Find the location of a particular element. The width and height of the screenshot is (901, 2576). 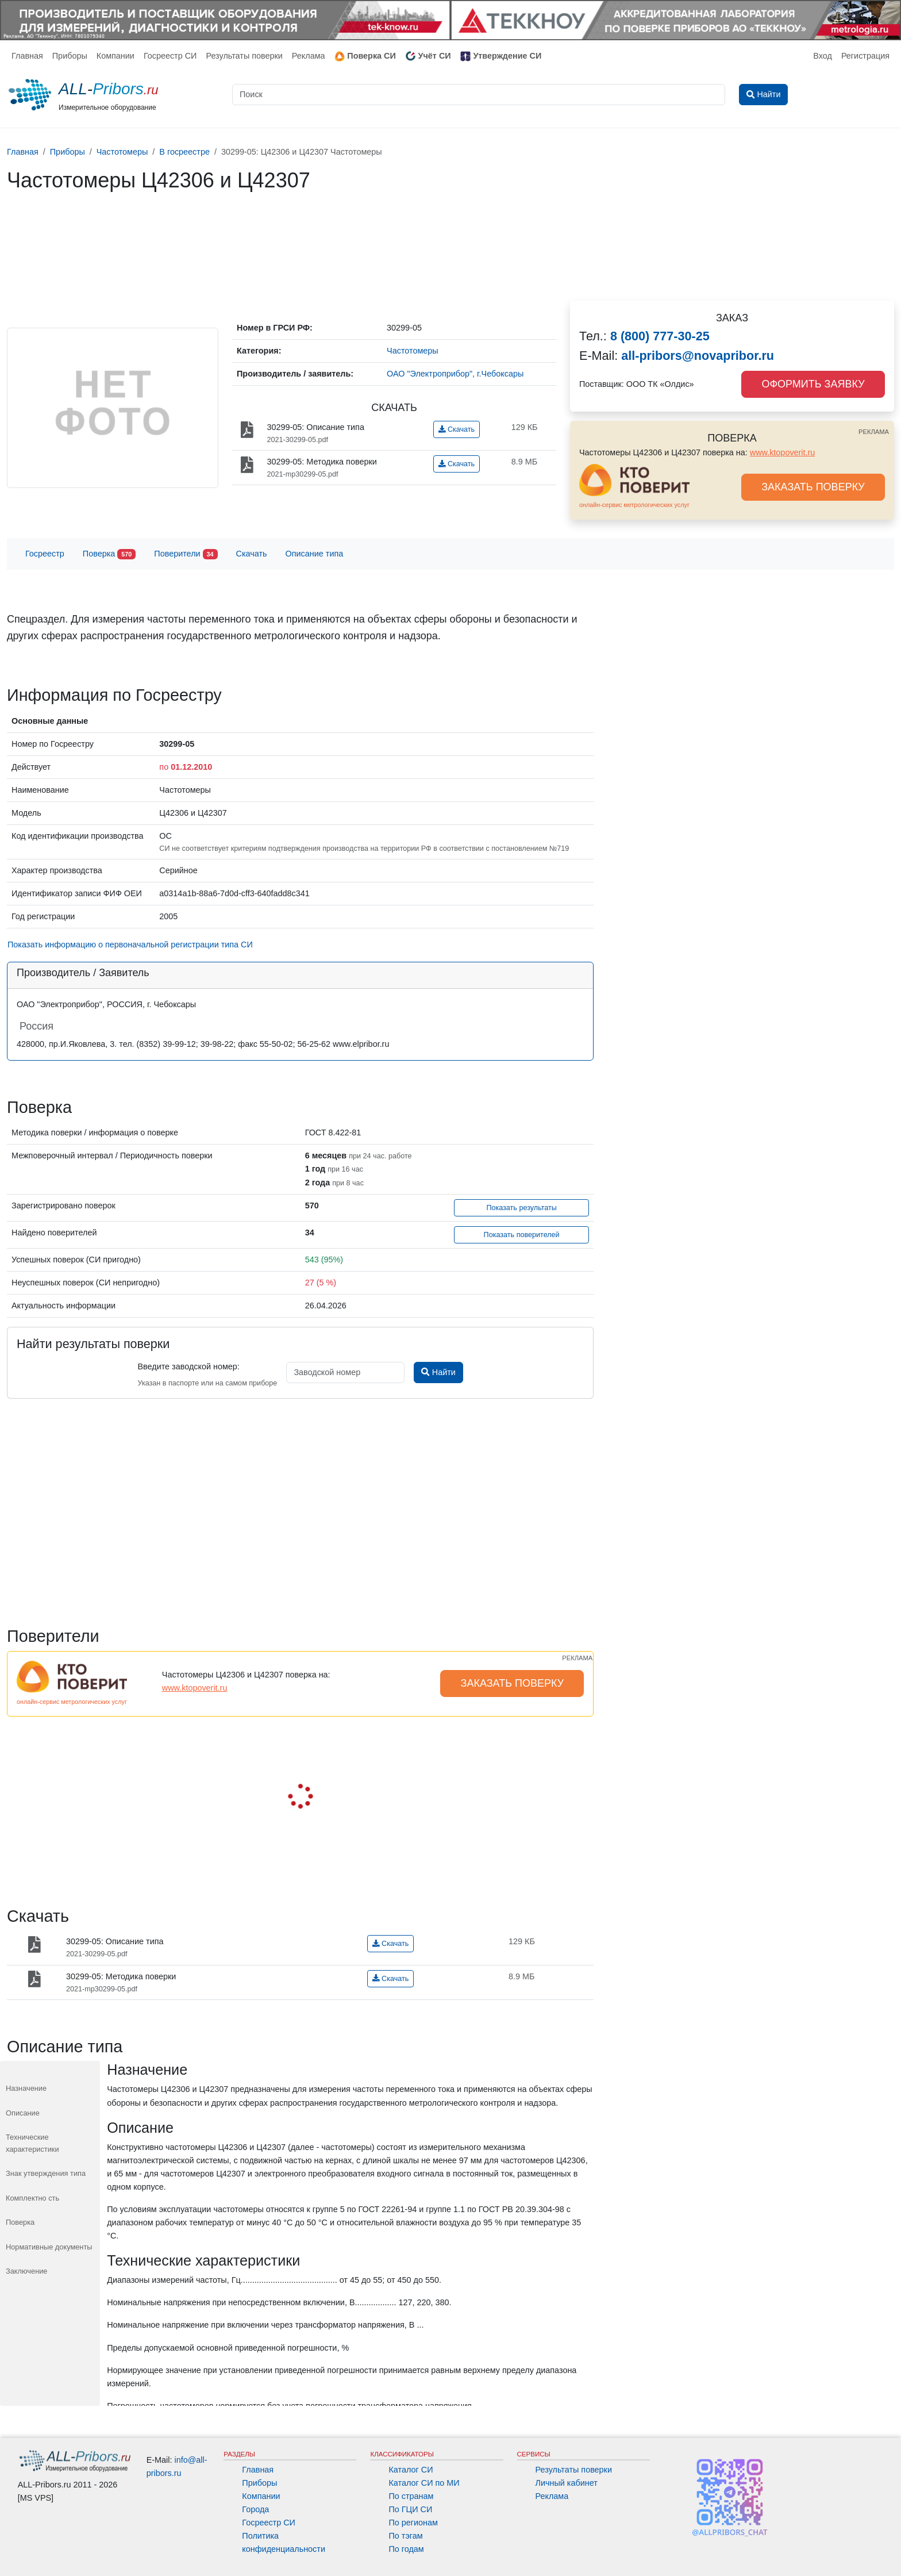

Города is located at coordinates (255, 2509).